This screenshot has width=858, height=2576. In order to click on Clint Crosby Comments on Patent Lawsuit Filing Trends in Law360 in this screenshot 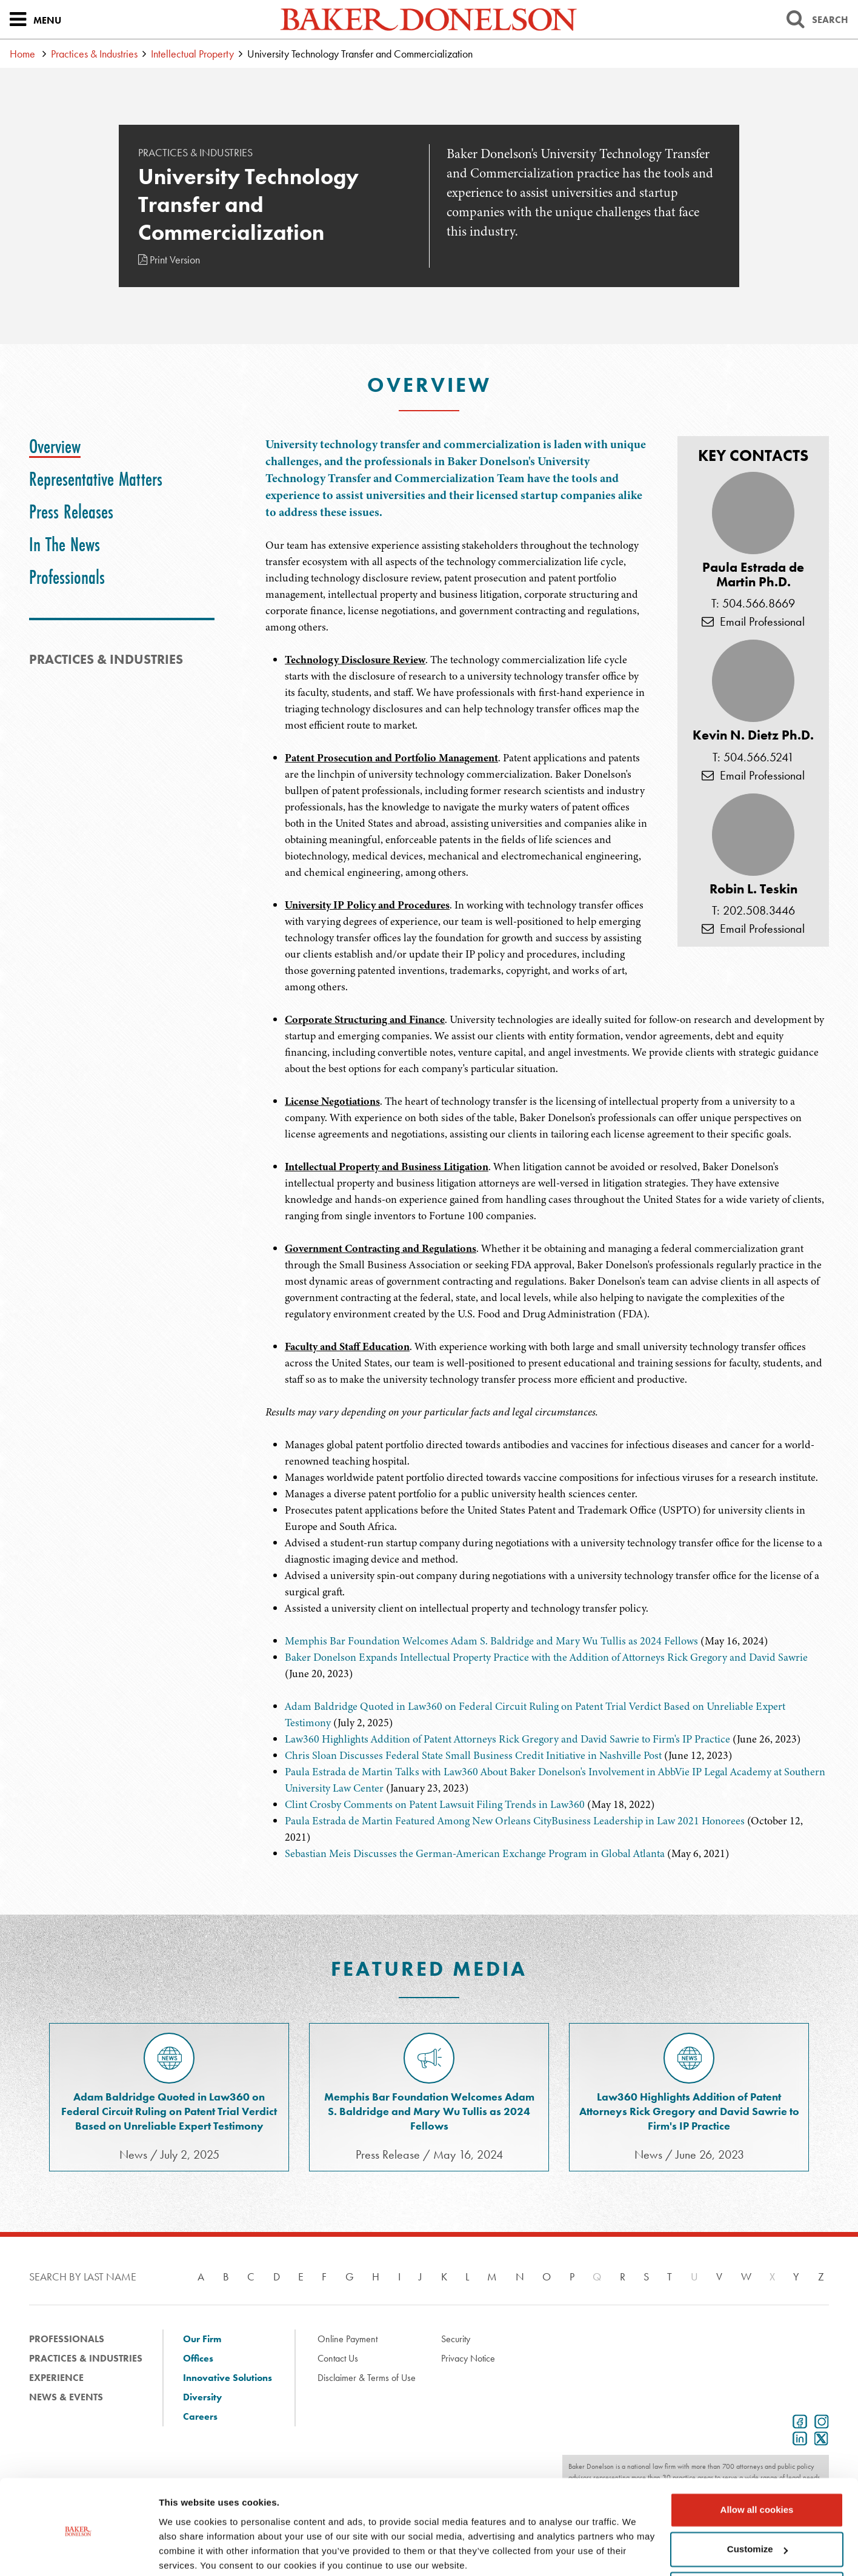, I will do `click(435, 1804)`.